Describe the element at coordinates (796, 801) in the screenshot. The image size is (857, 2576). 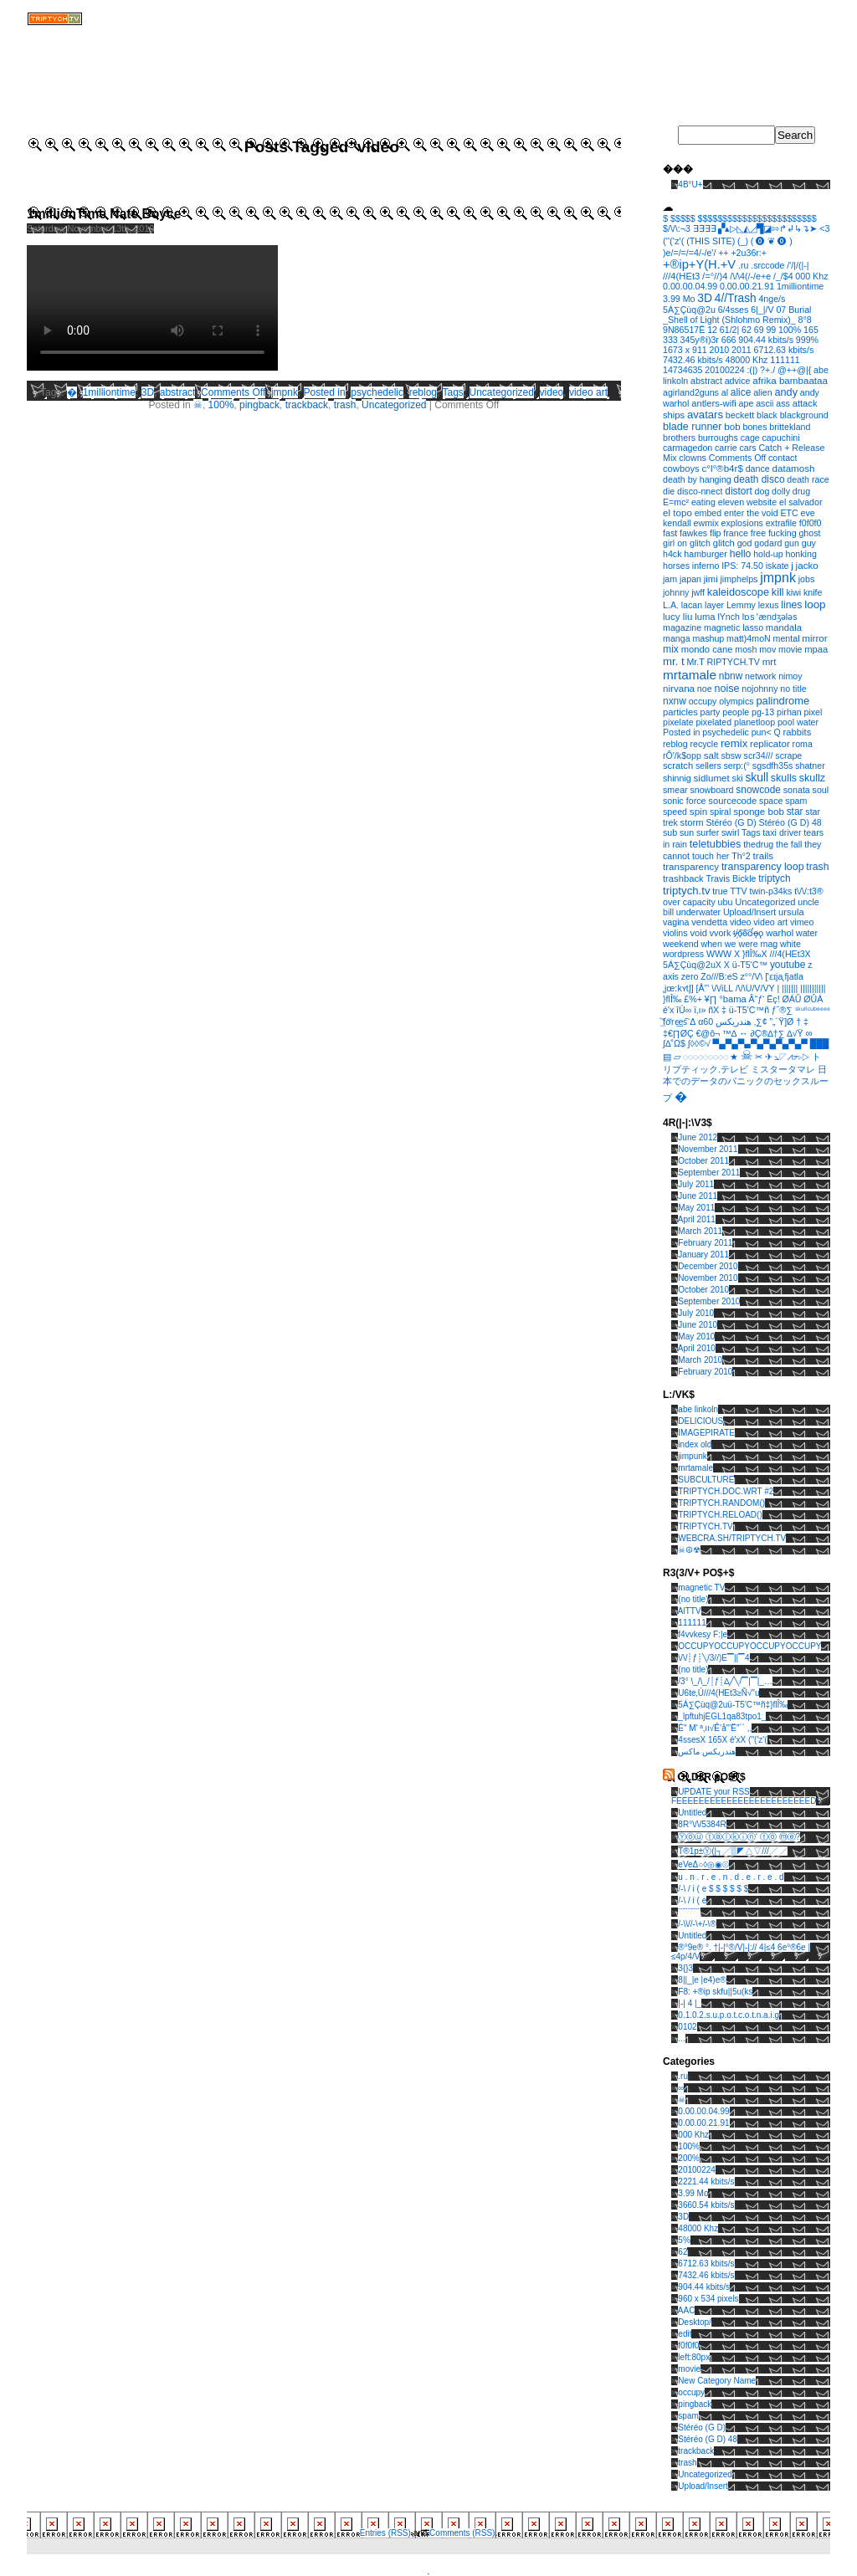
I see `spam [spam (1 item)]` at that location.